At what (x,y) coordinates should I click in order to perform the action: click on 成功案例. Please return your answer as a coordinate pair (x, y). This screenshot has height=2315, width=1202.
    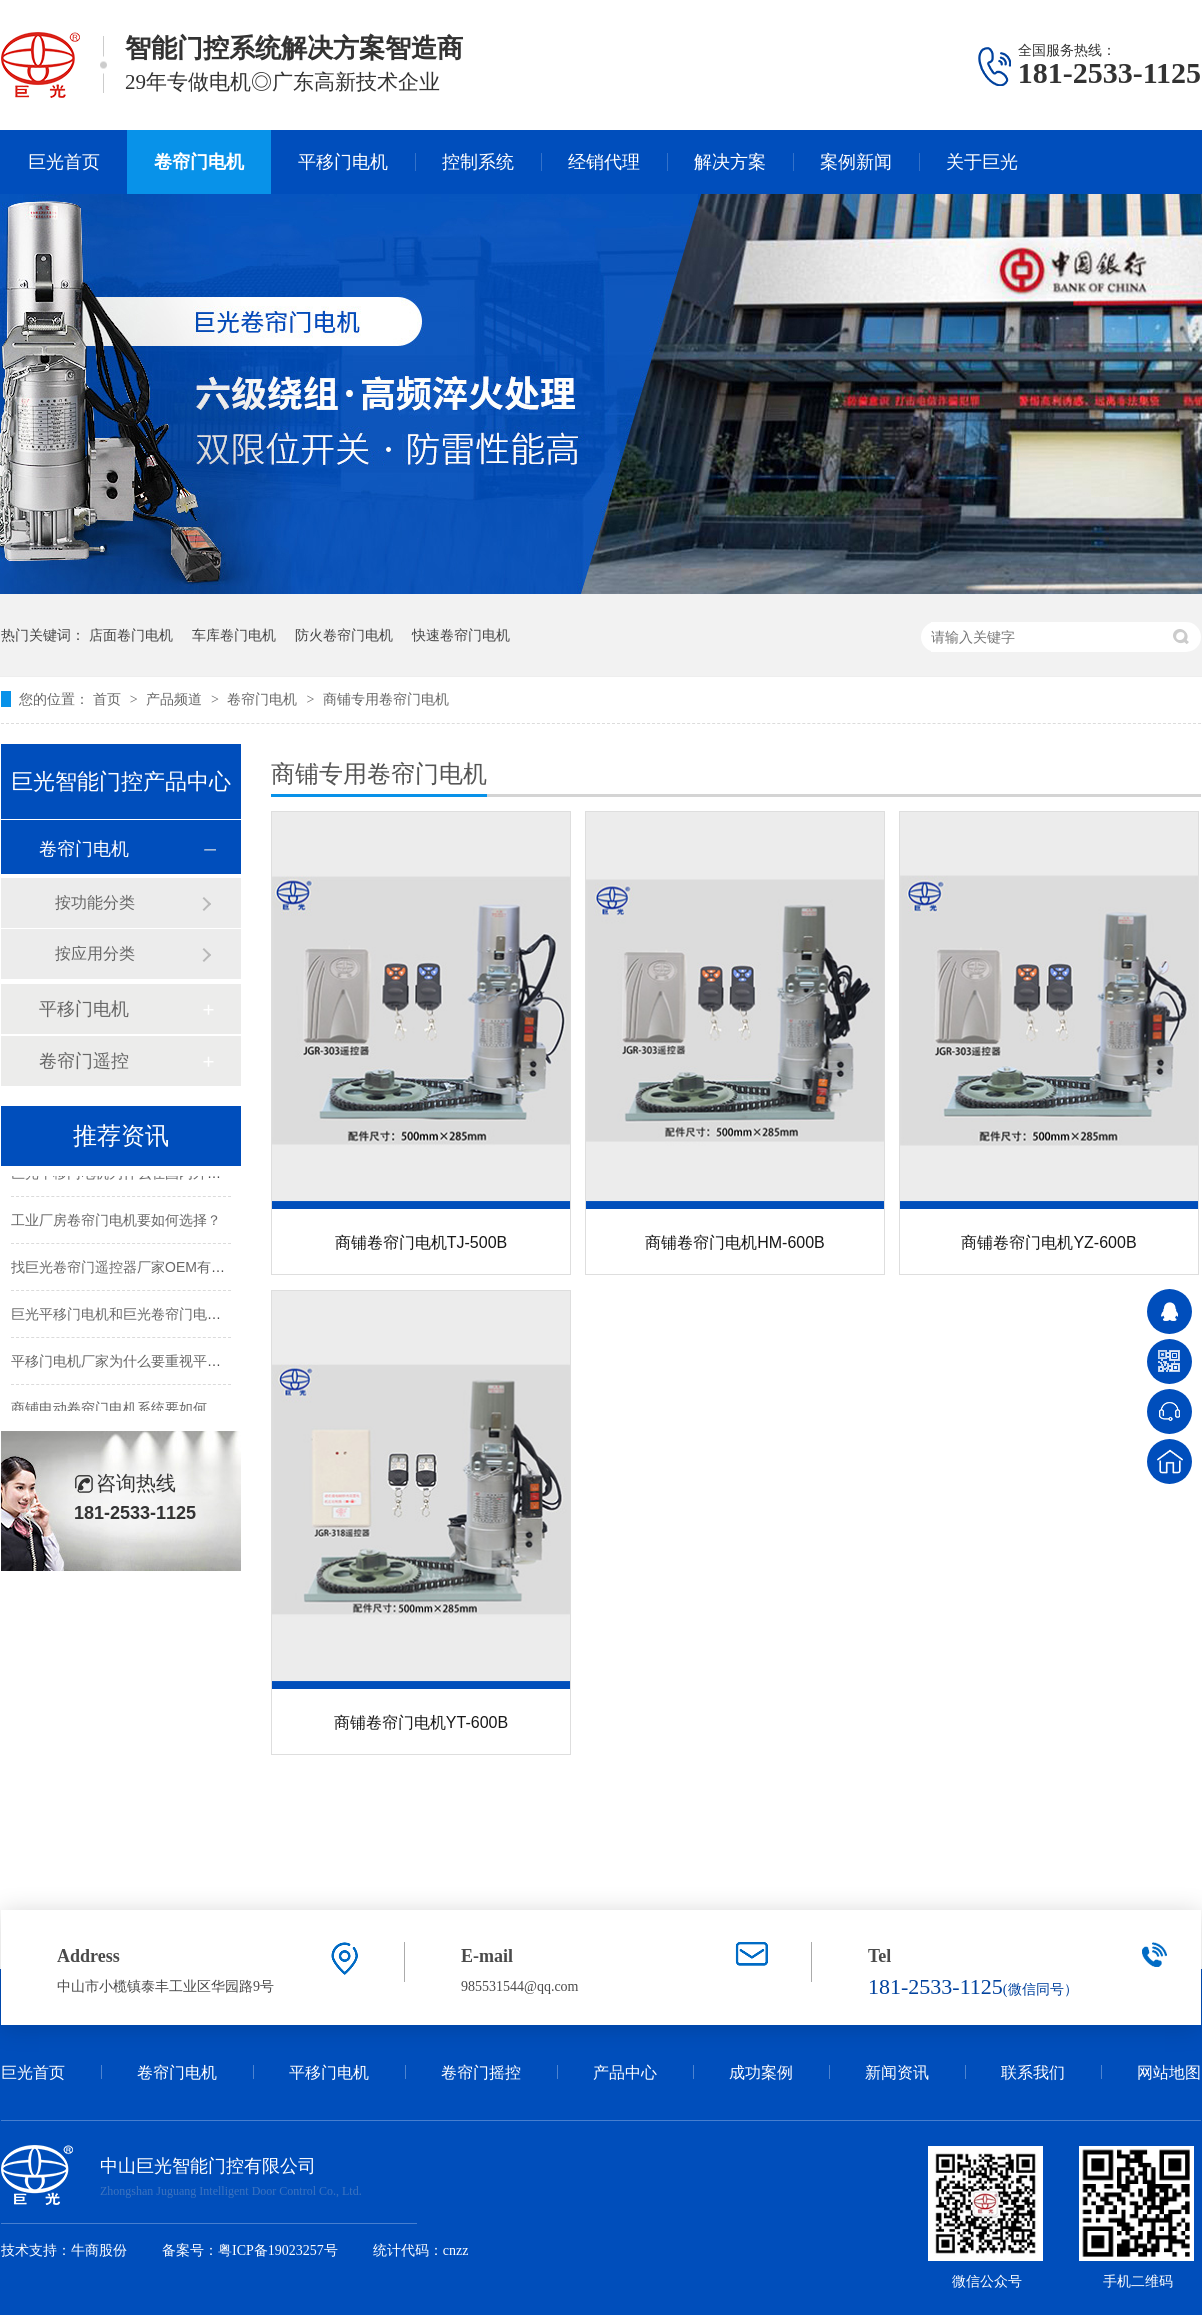
    Looking at the image, I should click on (761, 2072).